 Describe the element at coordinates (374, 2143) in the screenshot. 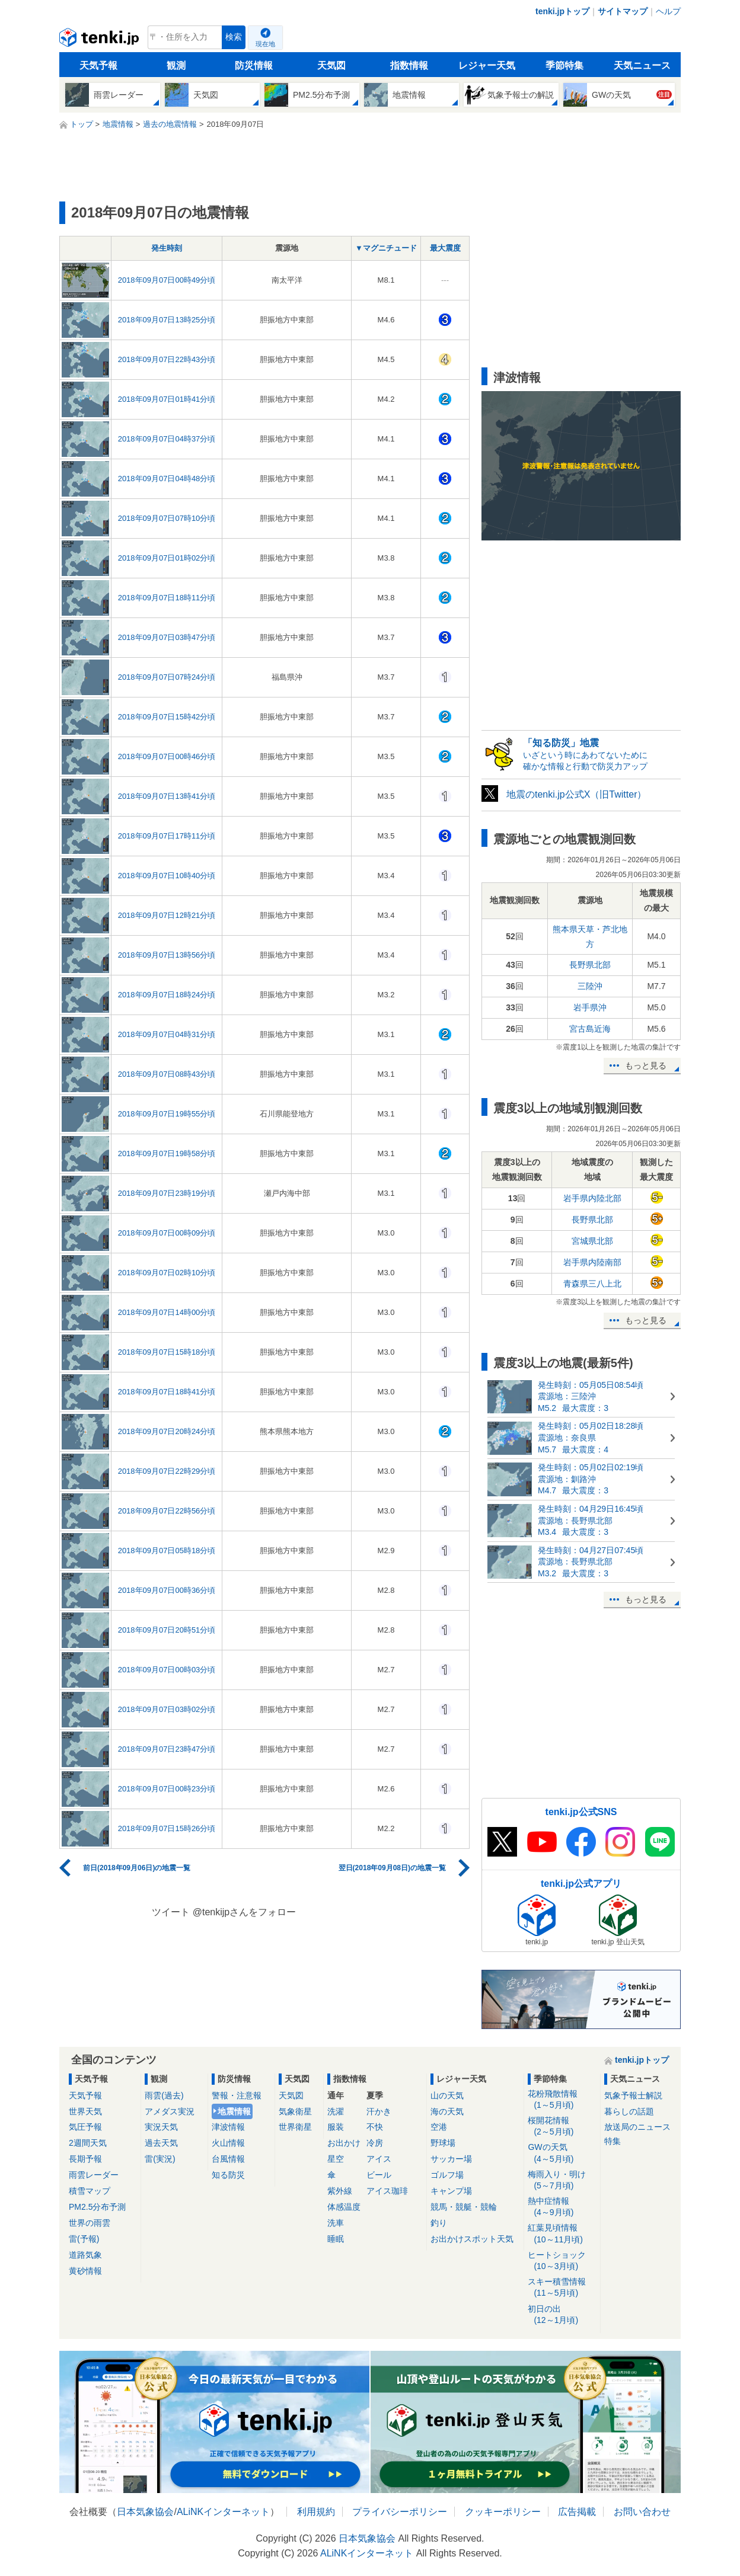

I see `冷房` at that location.